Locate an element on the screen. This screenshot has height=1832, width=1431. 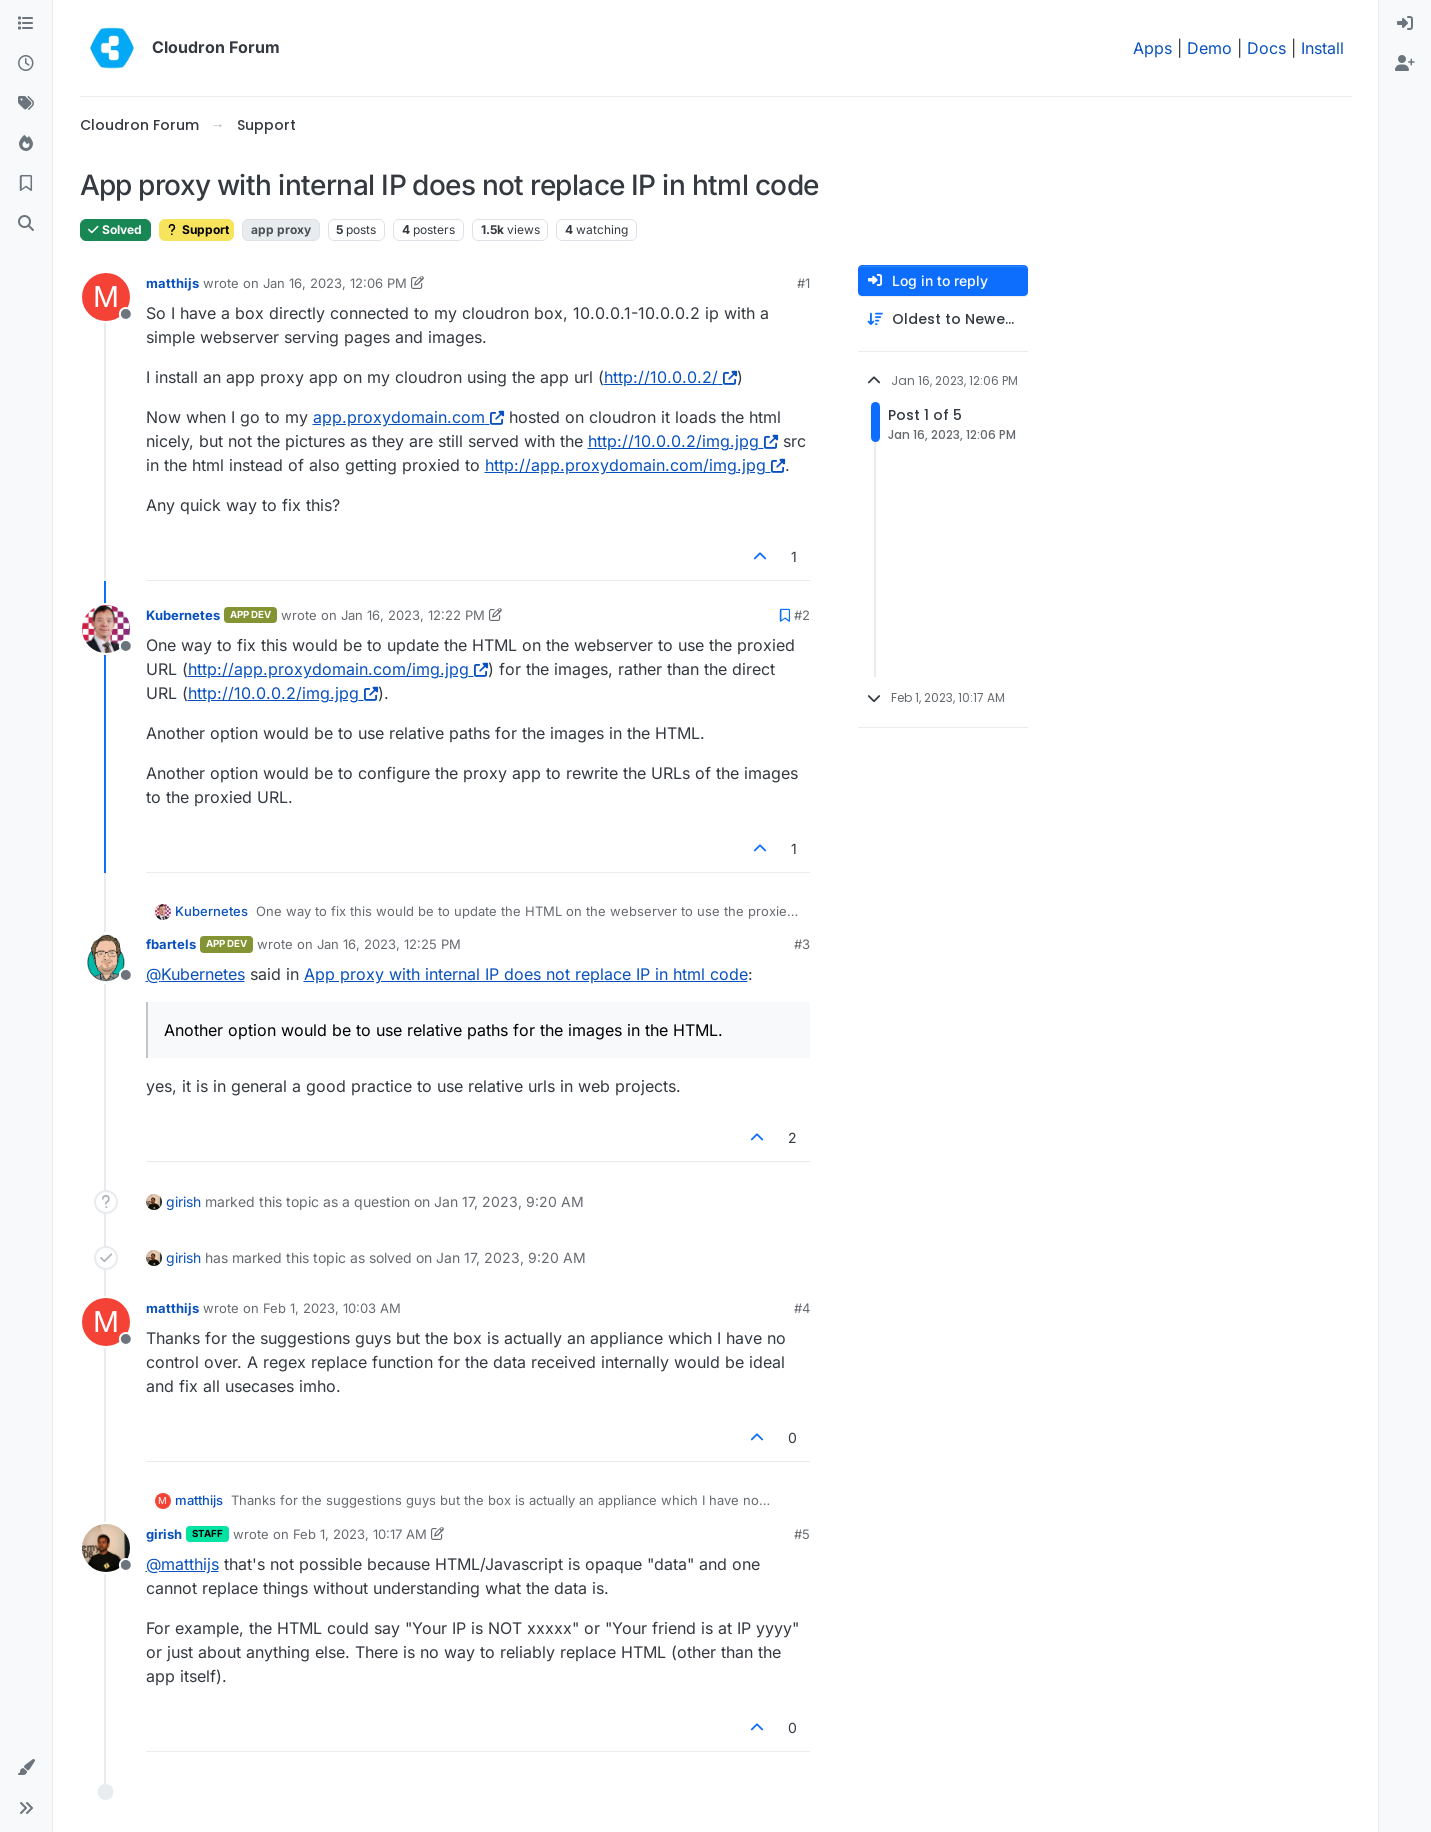
Jan 16, 2023, 12:22 PM is located at coordinates (413, 615).